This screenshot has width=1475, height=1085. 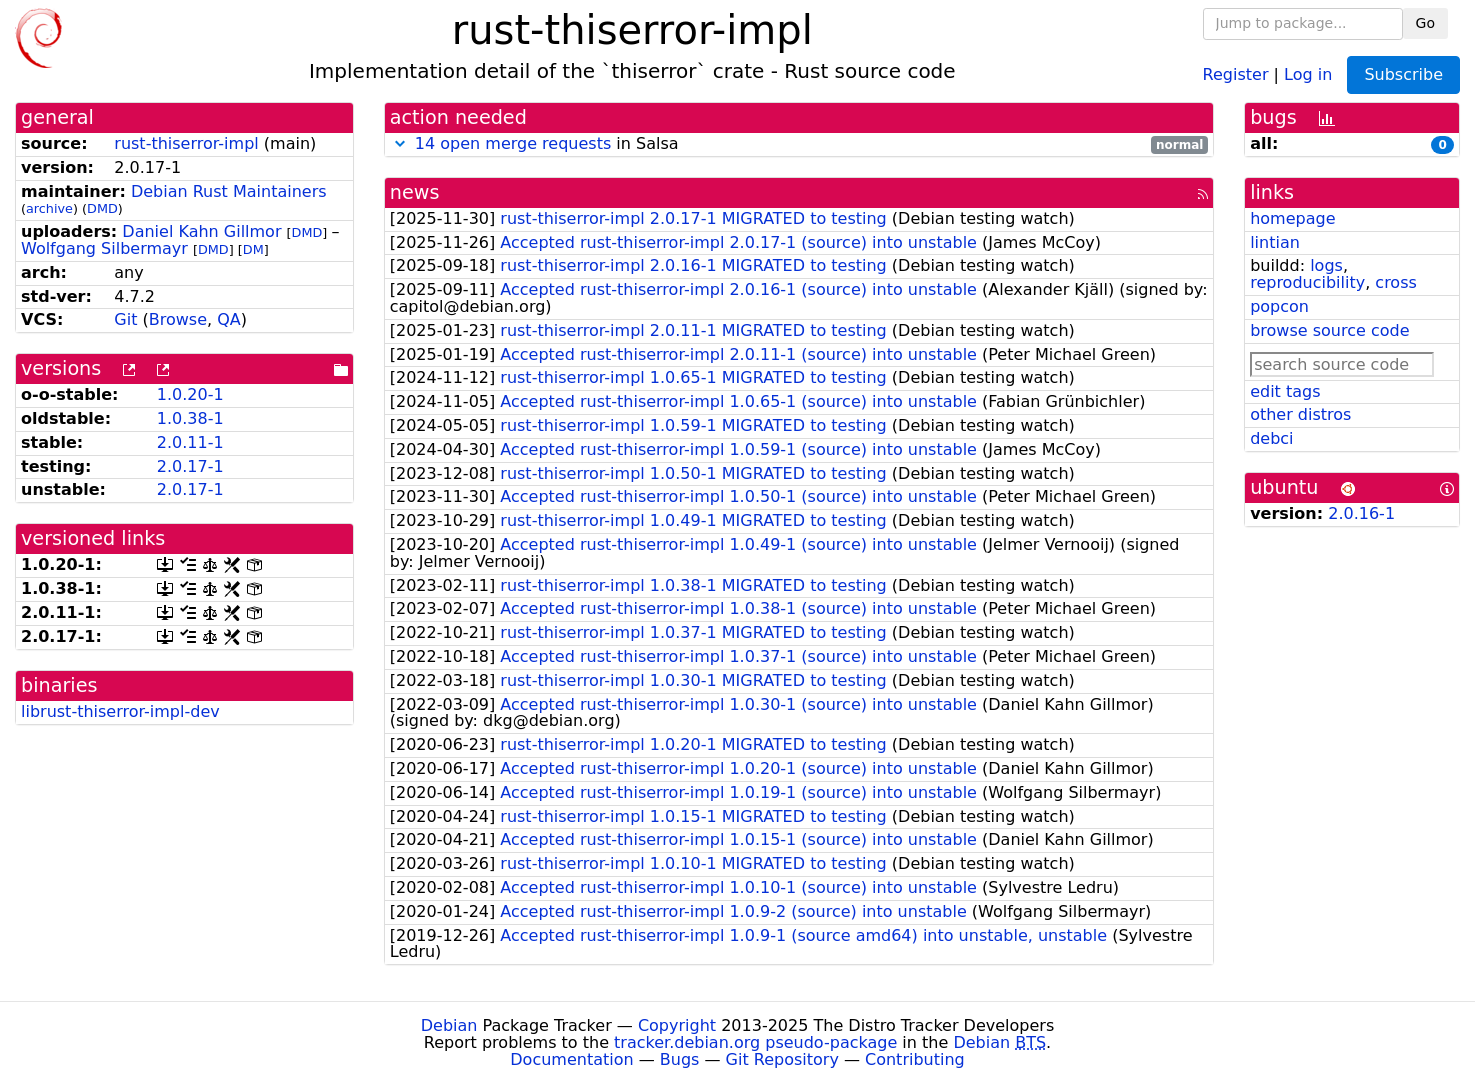 I want to click on in Salsa, so click(x=799, y=144).